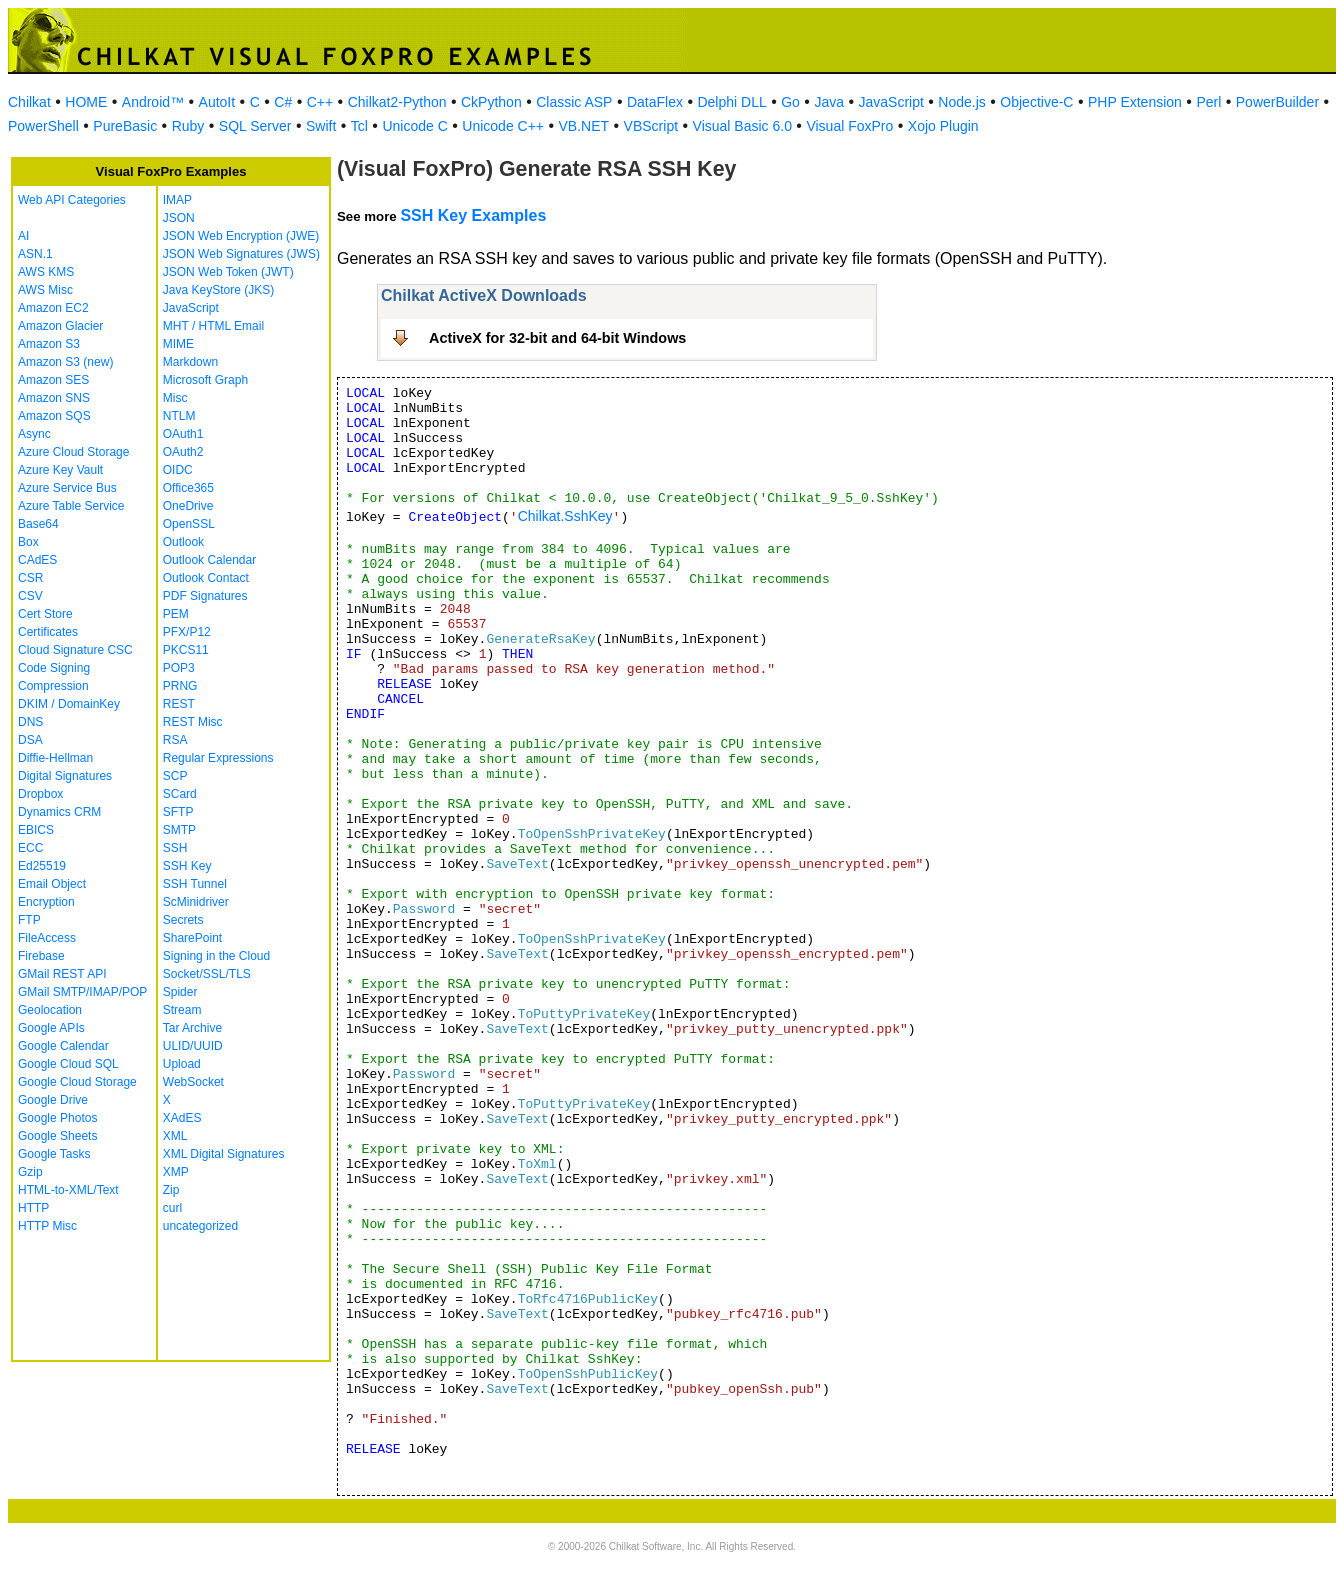  I want to click on XAdES, so click(182, 1118).